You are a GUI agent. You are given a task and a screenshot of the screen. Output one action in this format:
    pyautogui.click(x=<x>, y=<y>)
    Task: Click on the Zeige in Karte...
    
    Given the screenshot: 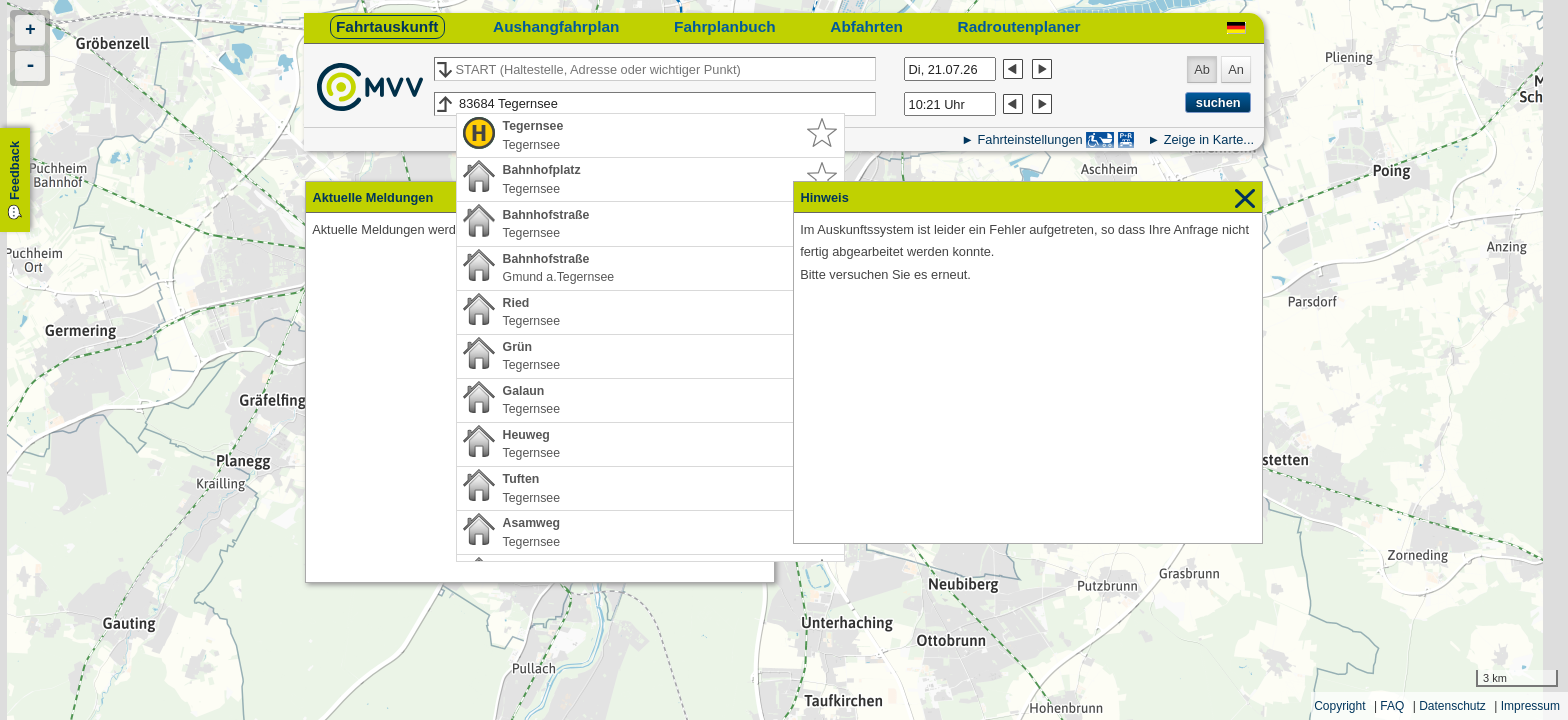 What is the action you would take?
    pyautogui.click(x=1209, y=139)
    